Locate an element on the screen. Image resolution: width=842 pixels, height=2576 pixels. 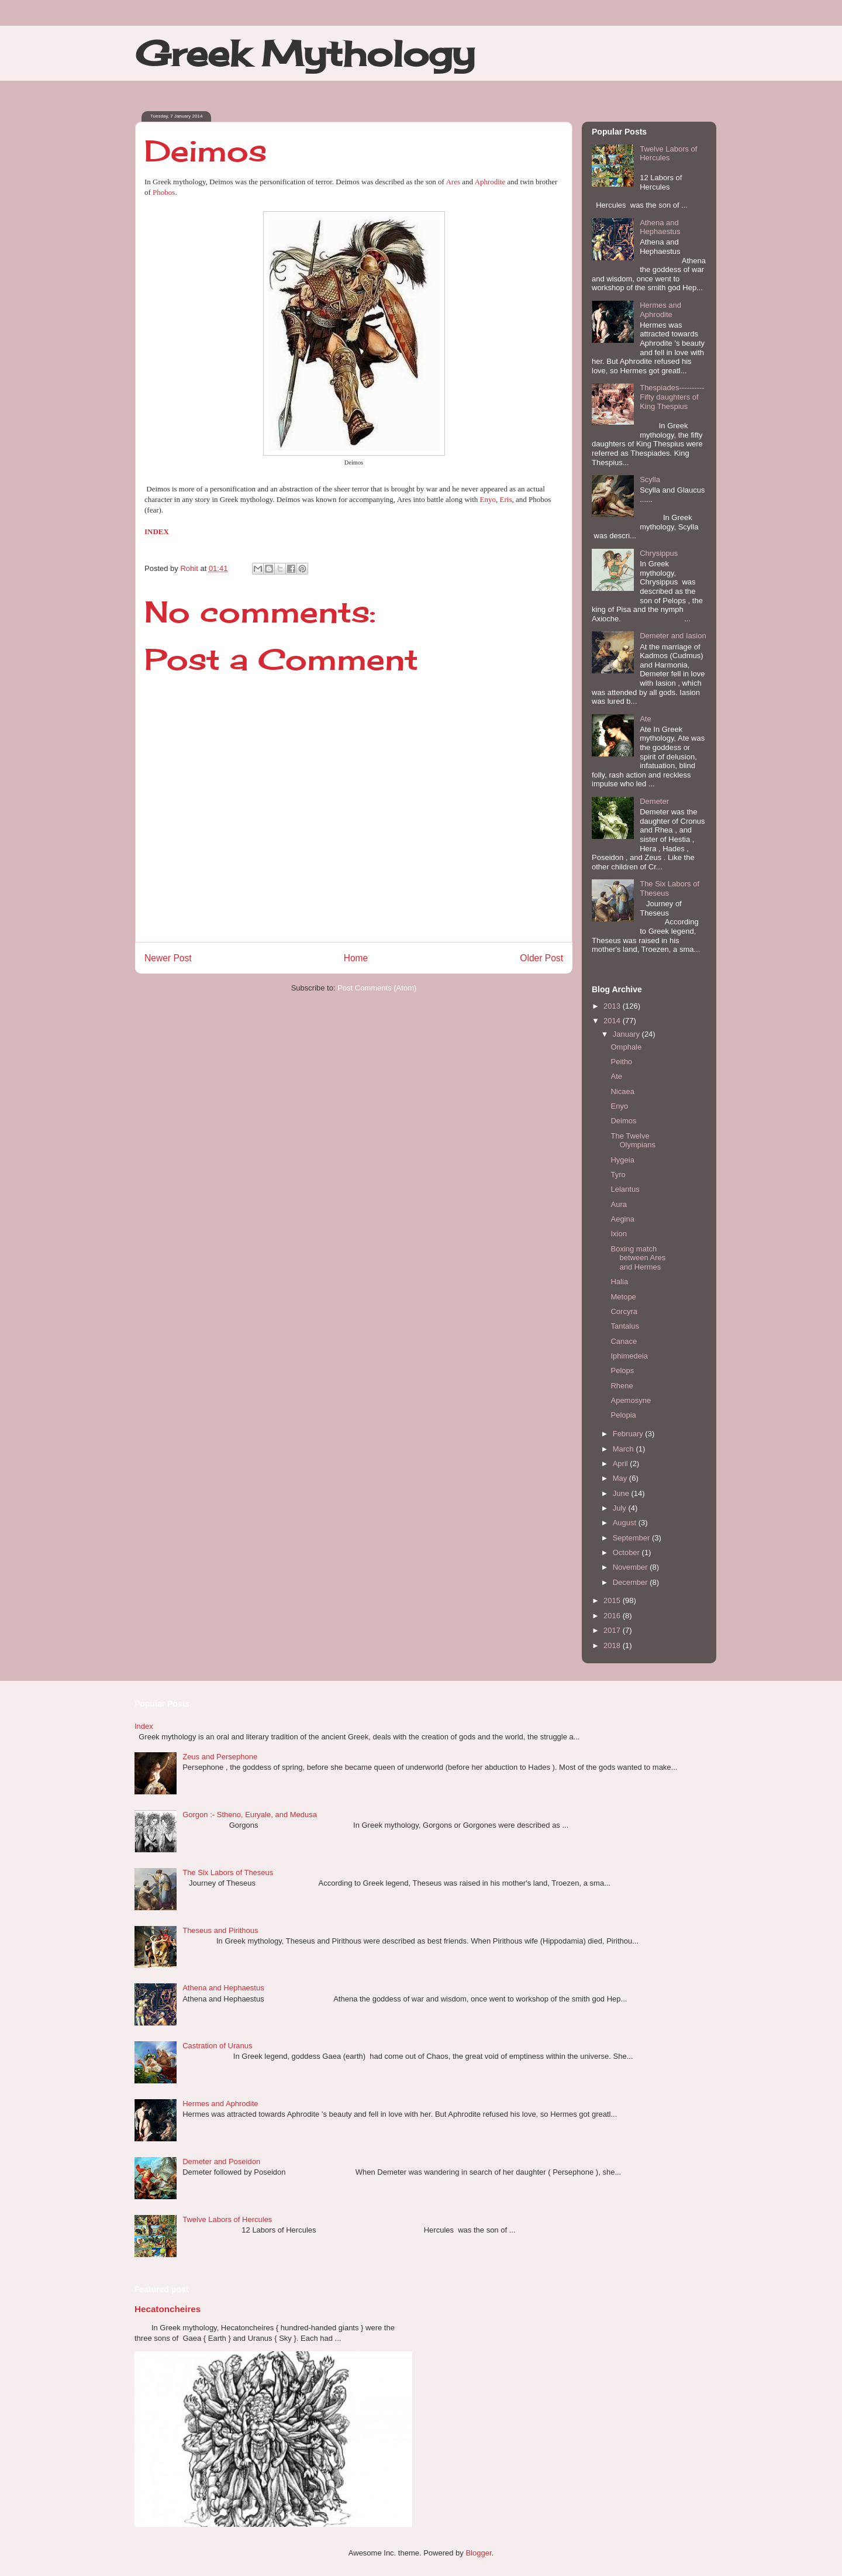
January is located at coordinates (627, 1034).